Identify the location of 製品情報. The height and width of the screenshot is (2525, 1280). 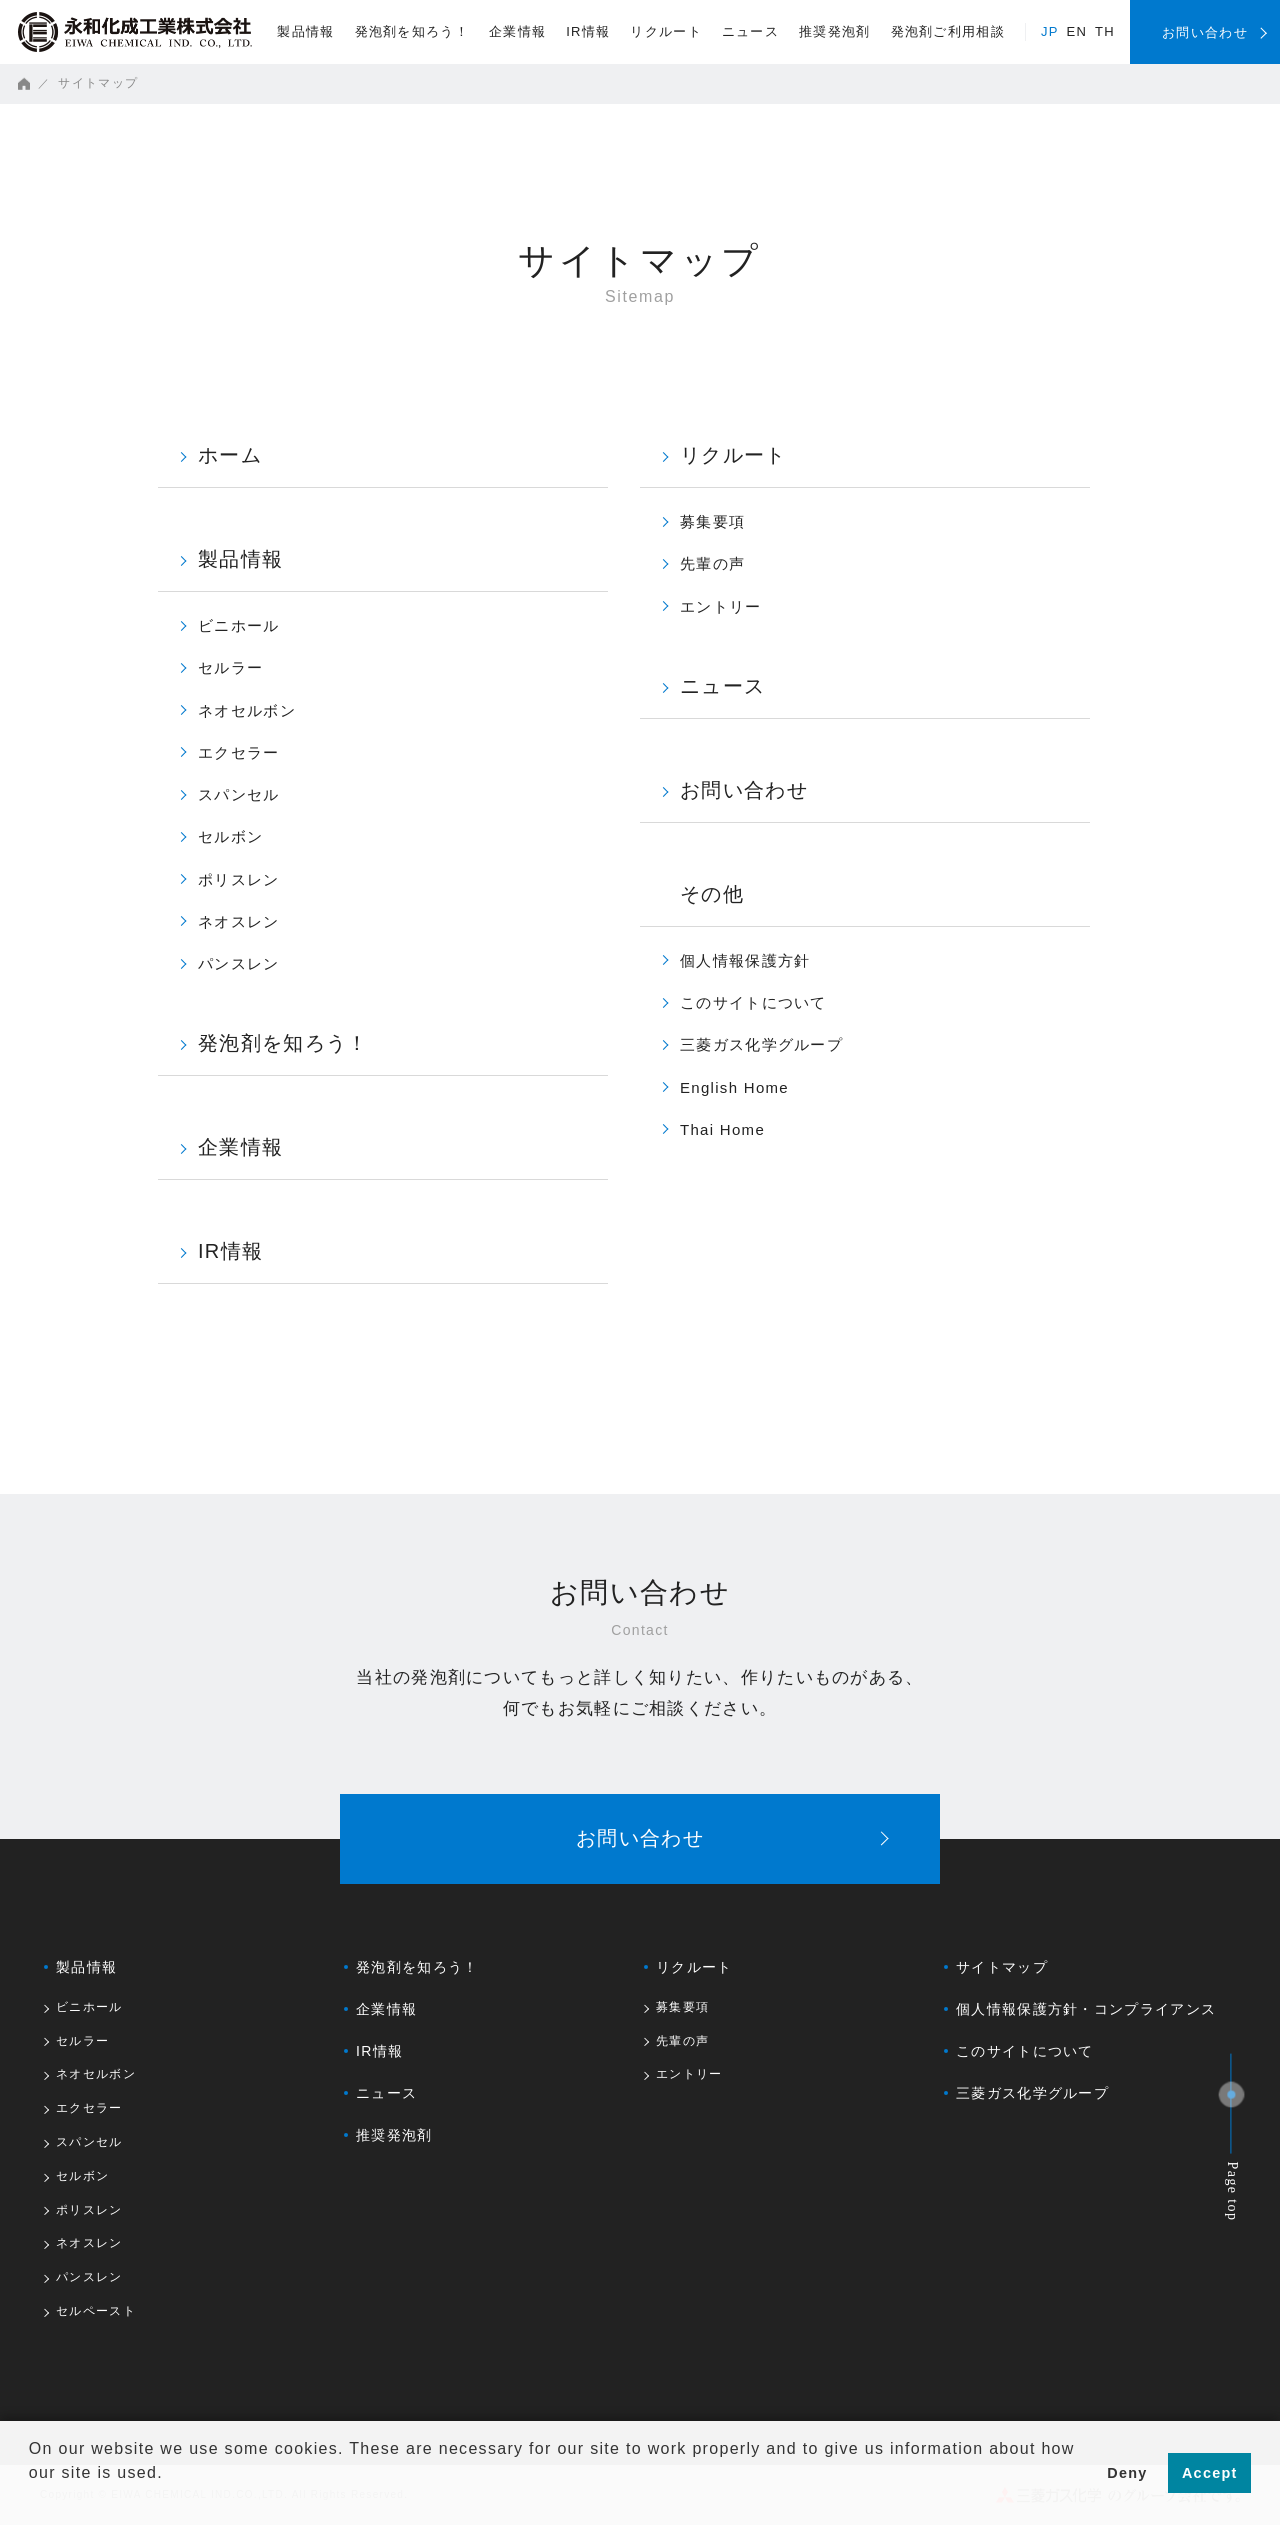
(305, 31).